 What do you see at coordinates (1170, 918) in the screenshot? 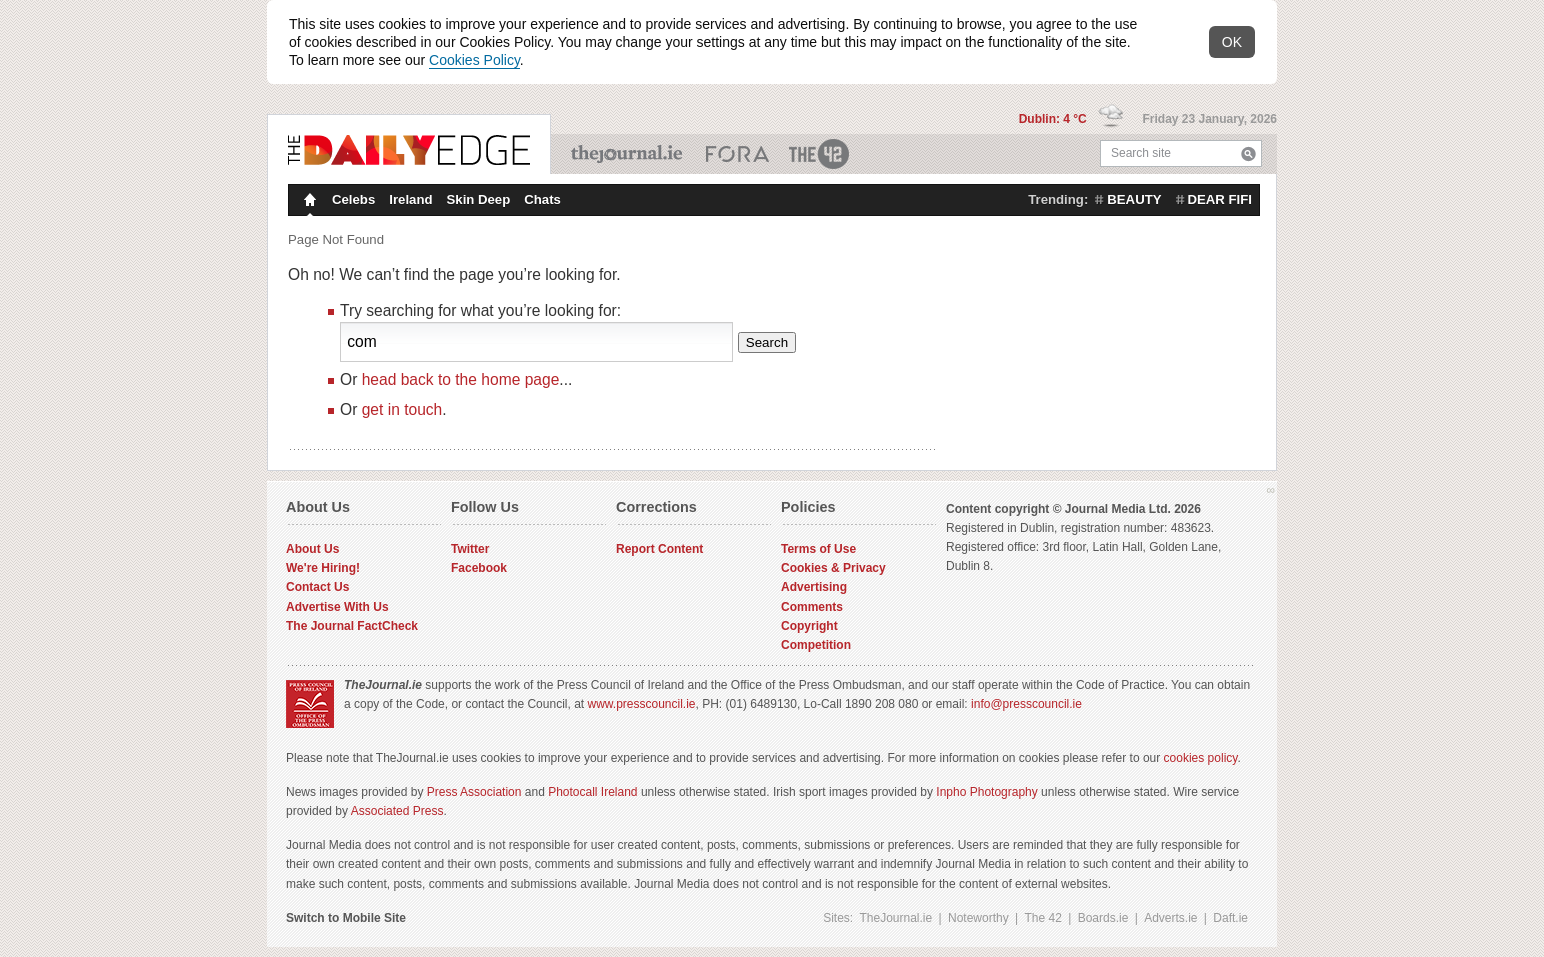
I see `Adverts.ie` at bounding box center [1170, 918].